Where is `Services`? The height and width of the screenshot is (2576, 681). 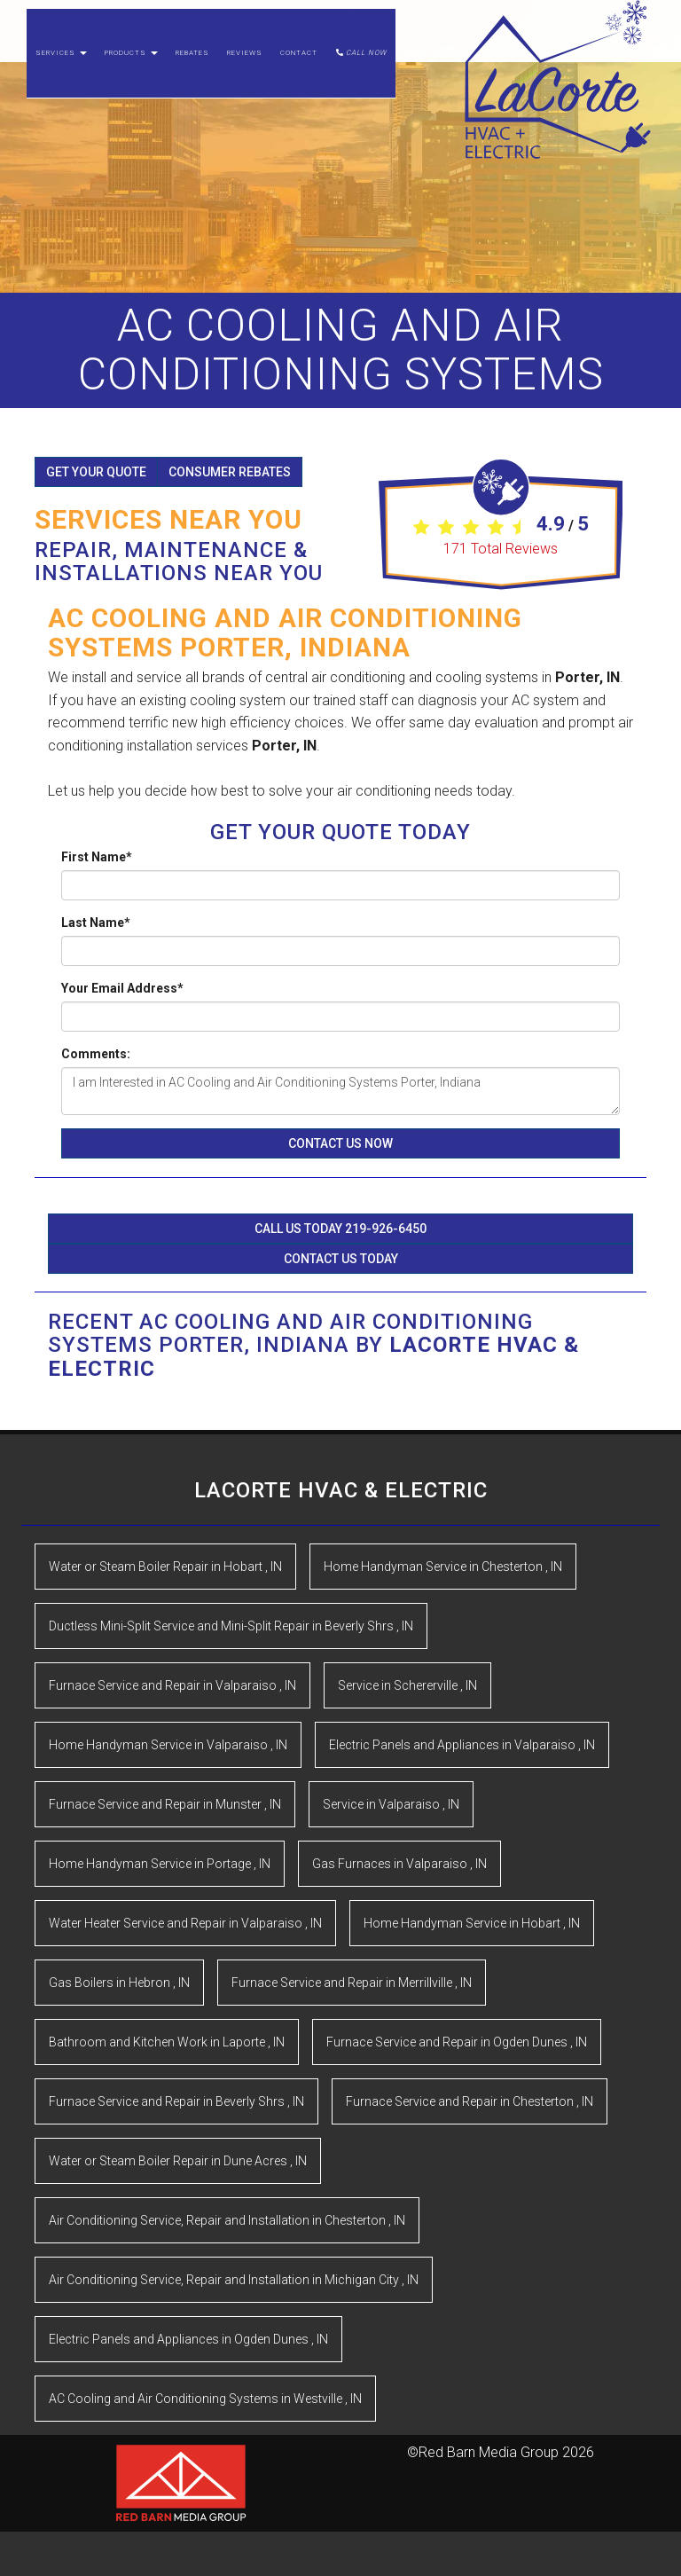
Services is located at coordinates (61, 71).